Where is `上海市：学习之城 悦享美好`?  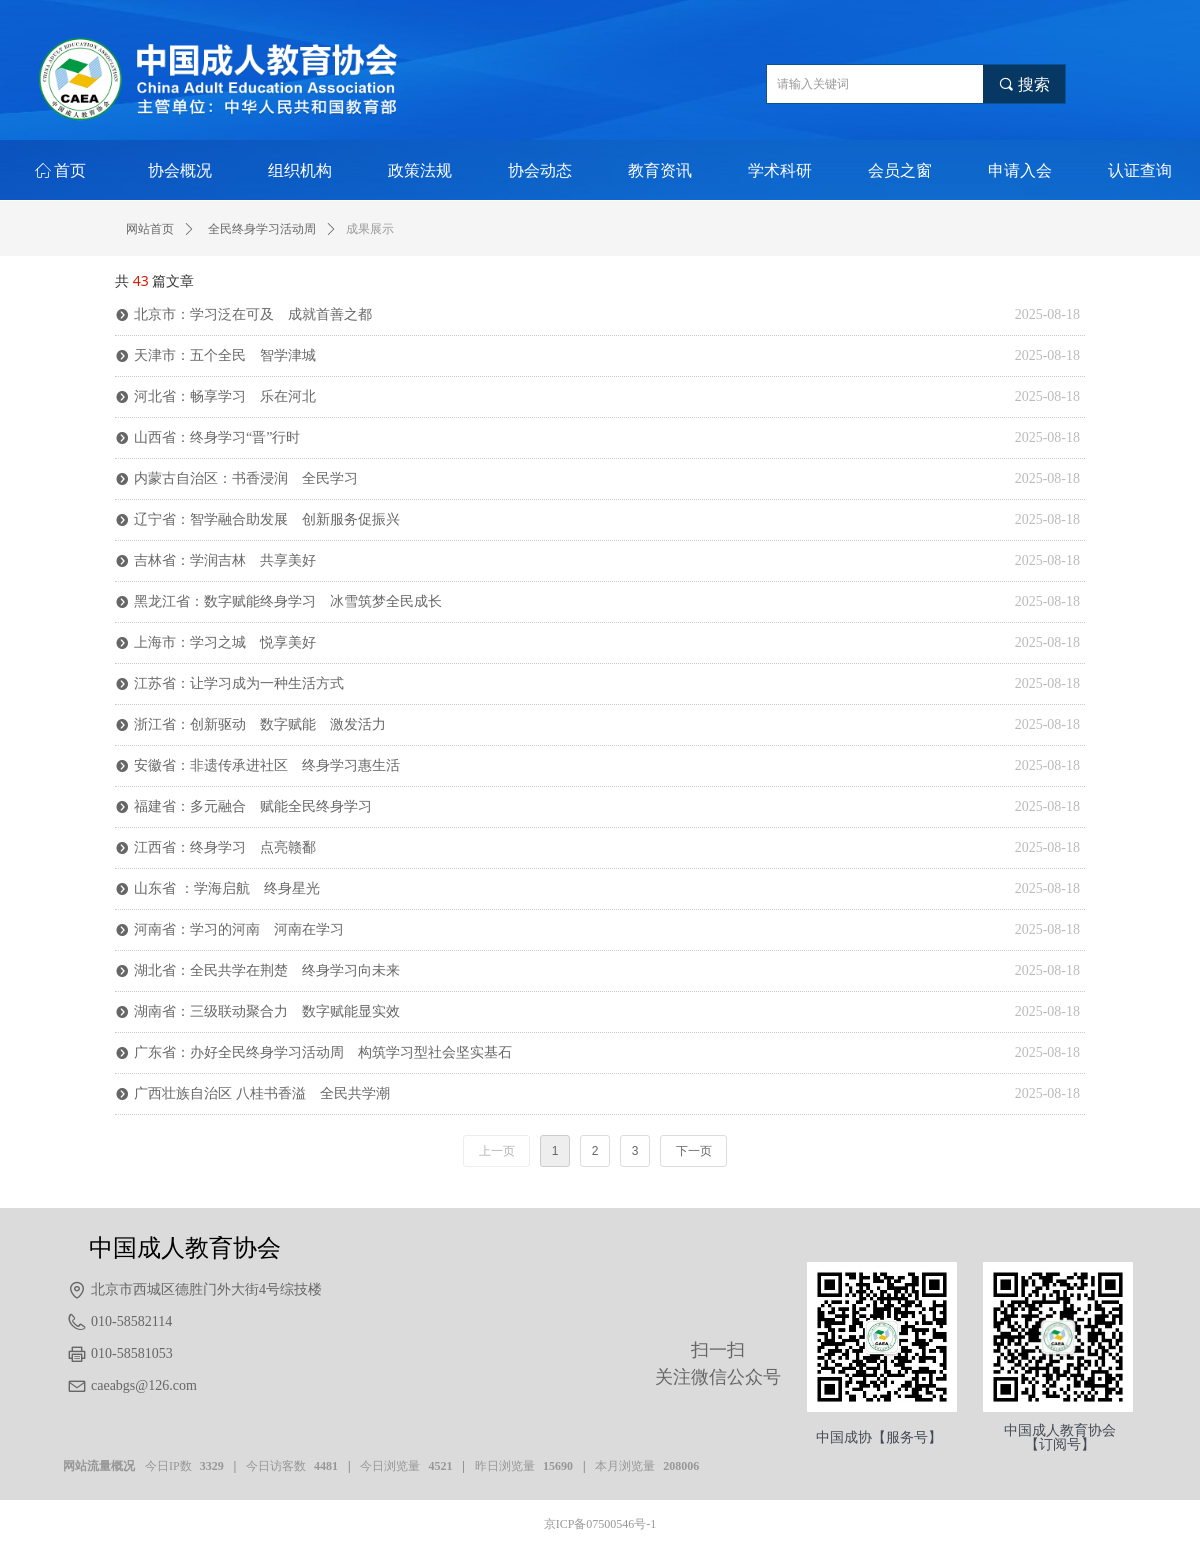
上海市：学习之城 悦享美好 is located at coordinates (225, 642).